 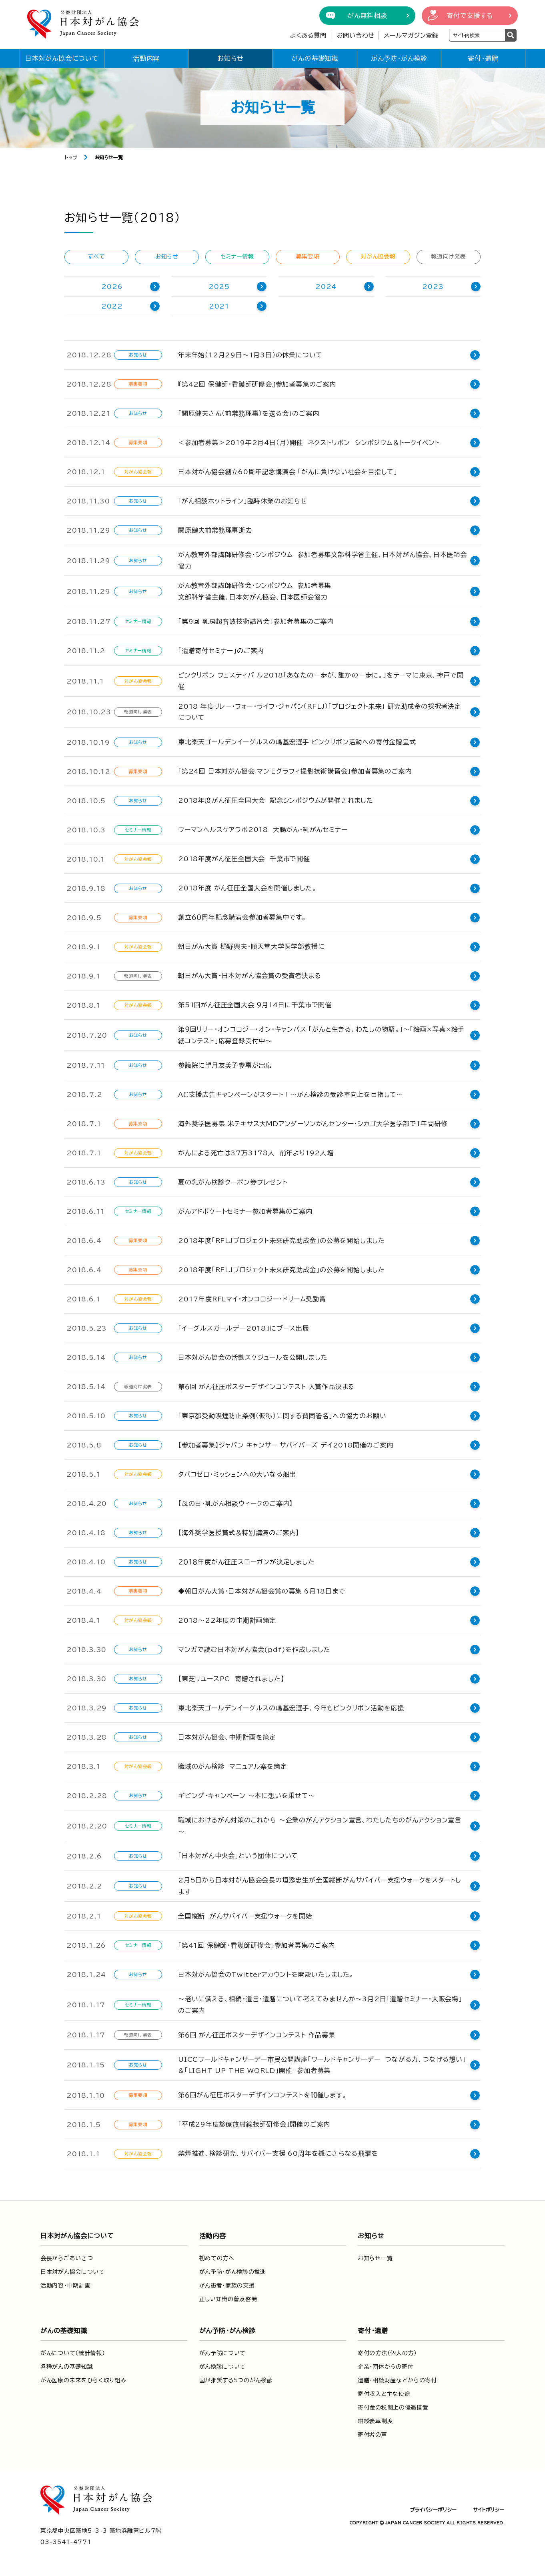 What do you see at coordinates (384, 2392) in the screenshot?
I see `寄付収入と主な使途` at bounding box center [384, 2392].